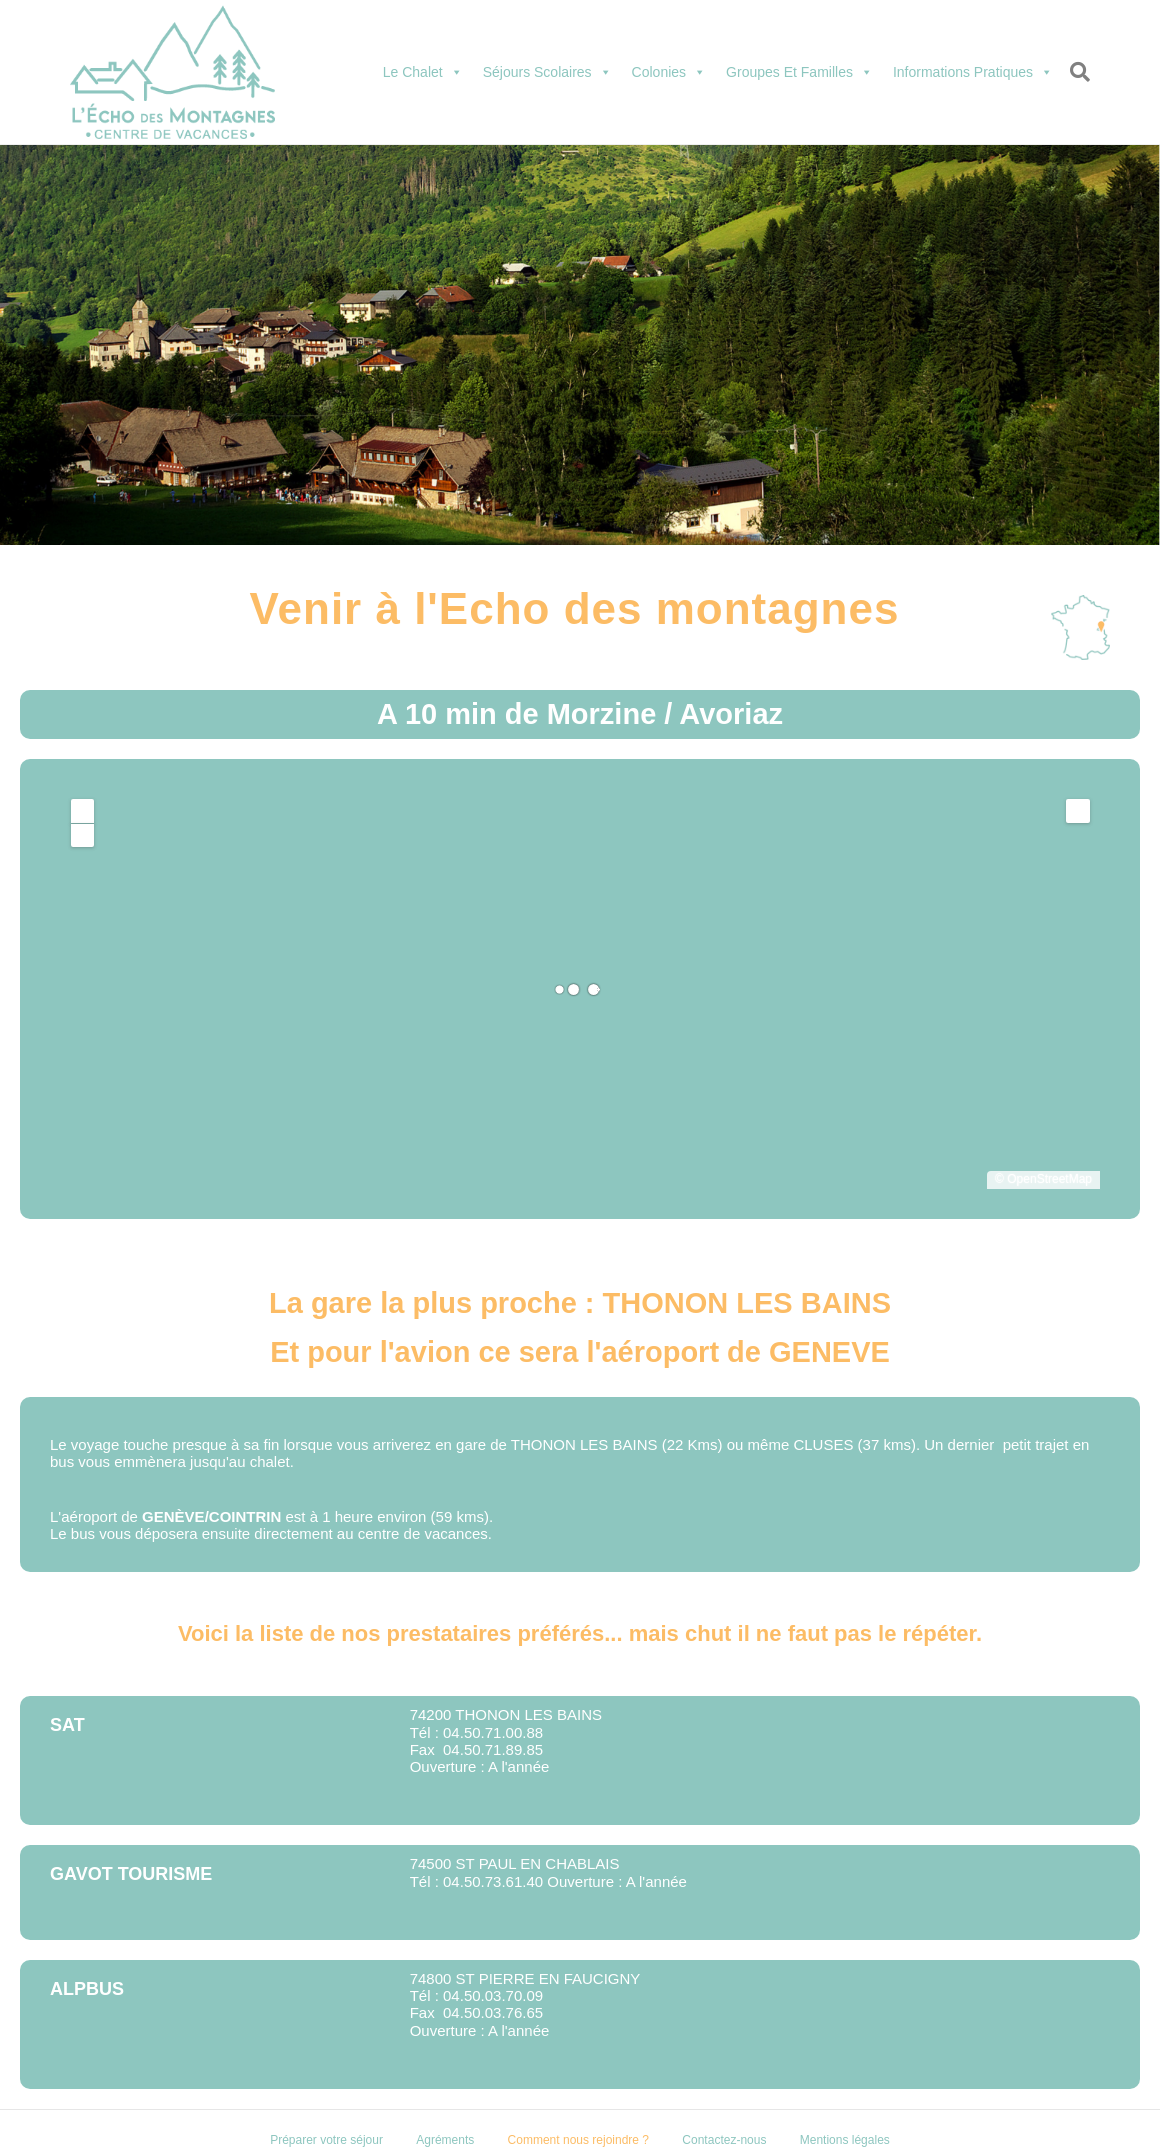  What do you see at coordinates (799, 72) in the screenshot?
I see `Groupes et familles` at bounding box center [799, 72].